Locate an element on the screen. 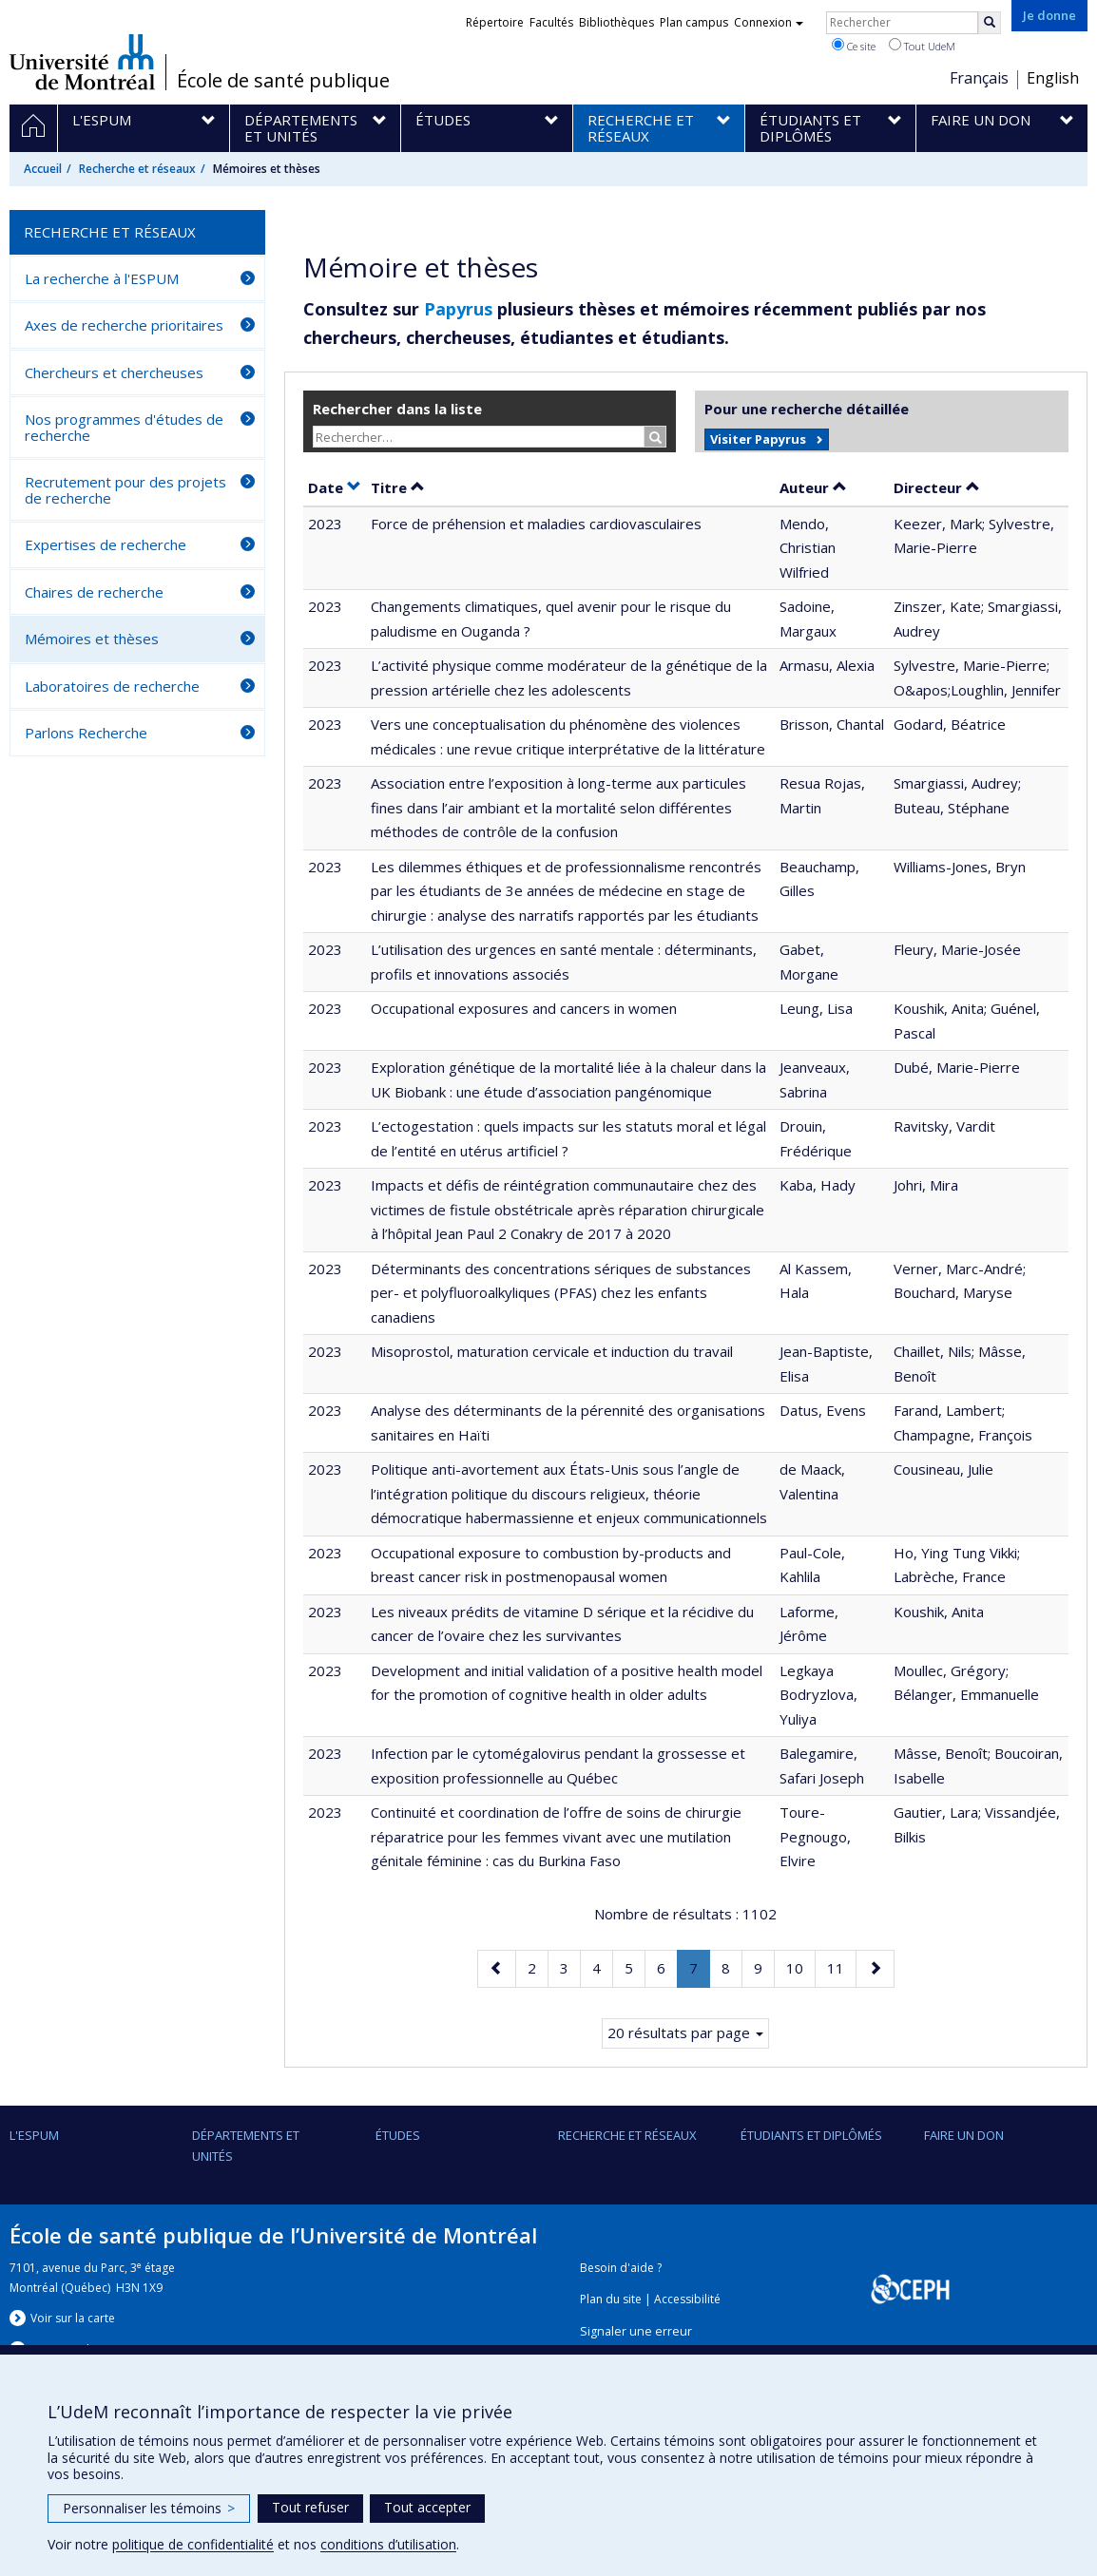 The height and width of the screenshot is (2576, 1097). Axes de recherche prioritaires is located at coordinates (124, 324).